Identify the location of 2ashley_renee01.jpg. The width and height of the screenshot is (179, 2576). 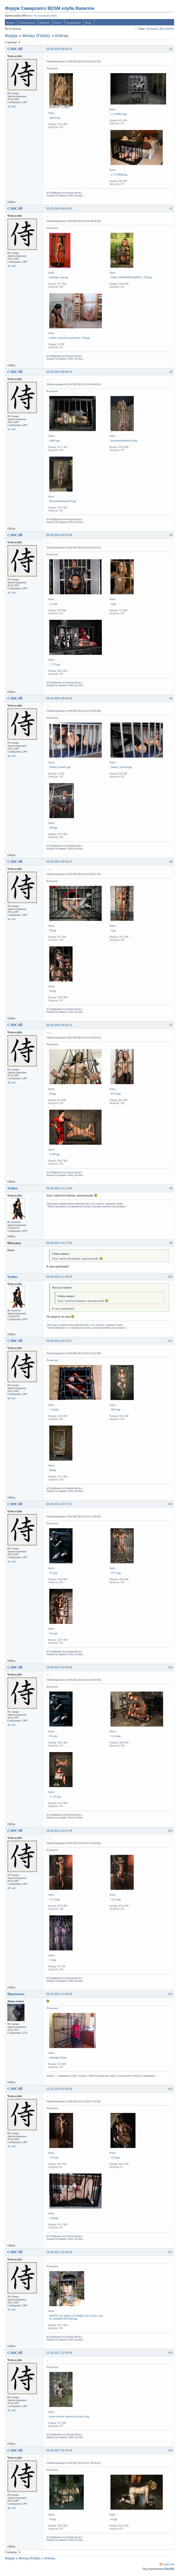
(60, 767).